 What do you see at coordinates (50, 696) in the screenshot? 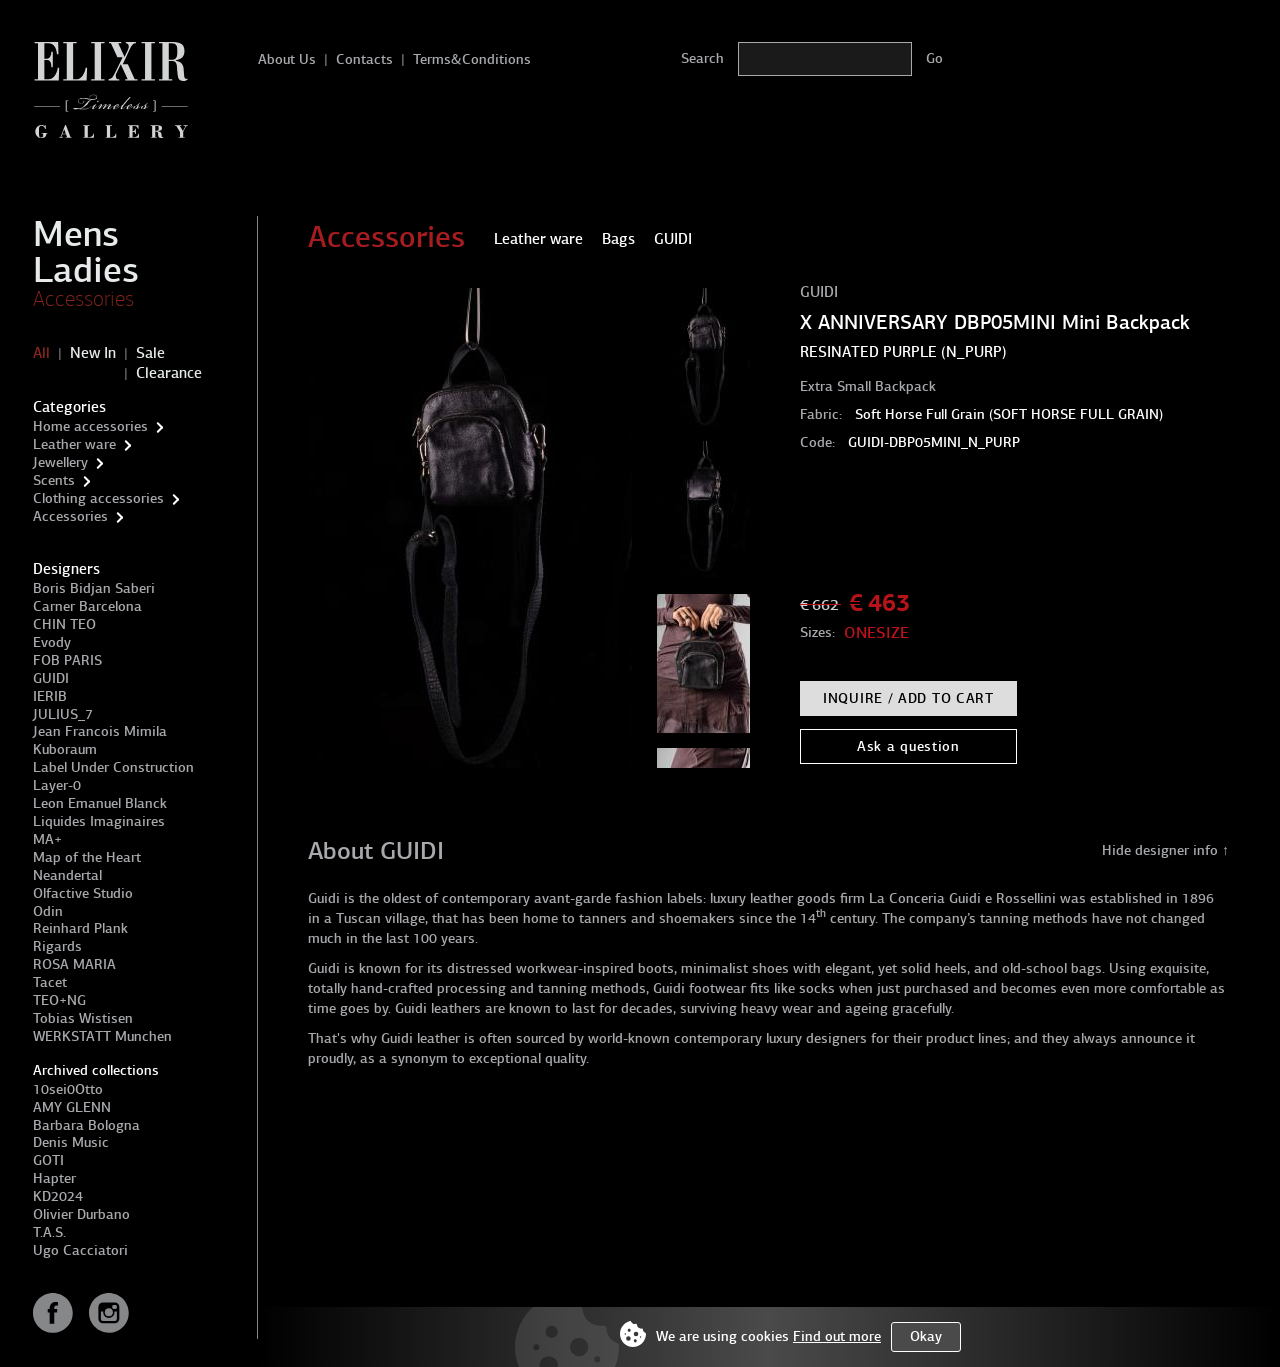
I see `IERIB` at bounding box center [50, 696].